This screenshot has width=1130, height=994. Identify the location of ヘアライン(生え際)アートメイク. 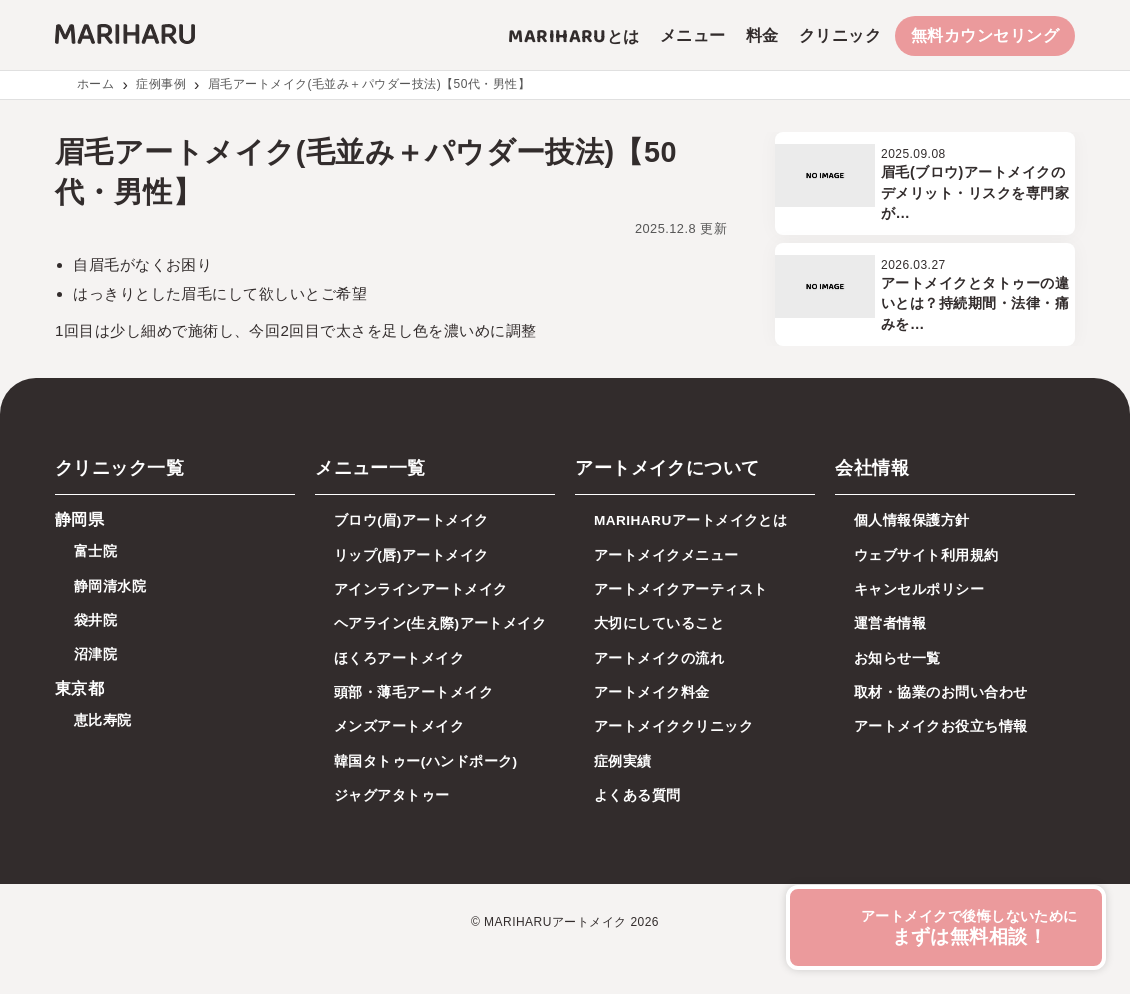
(440, 623).